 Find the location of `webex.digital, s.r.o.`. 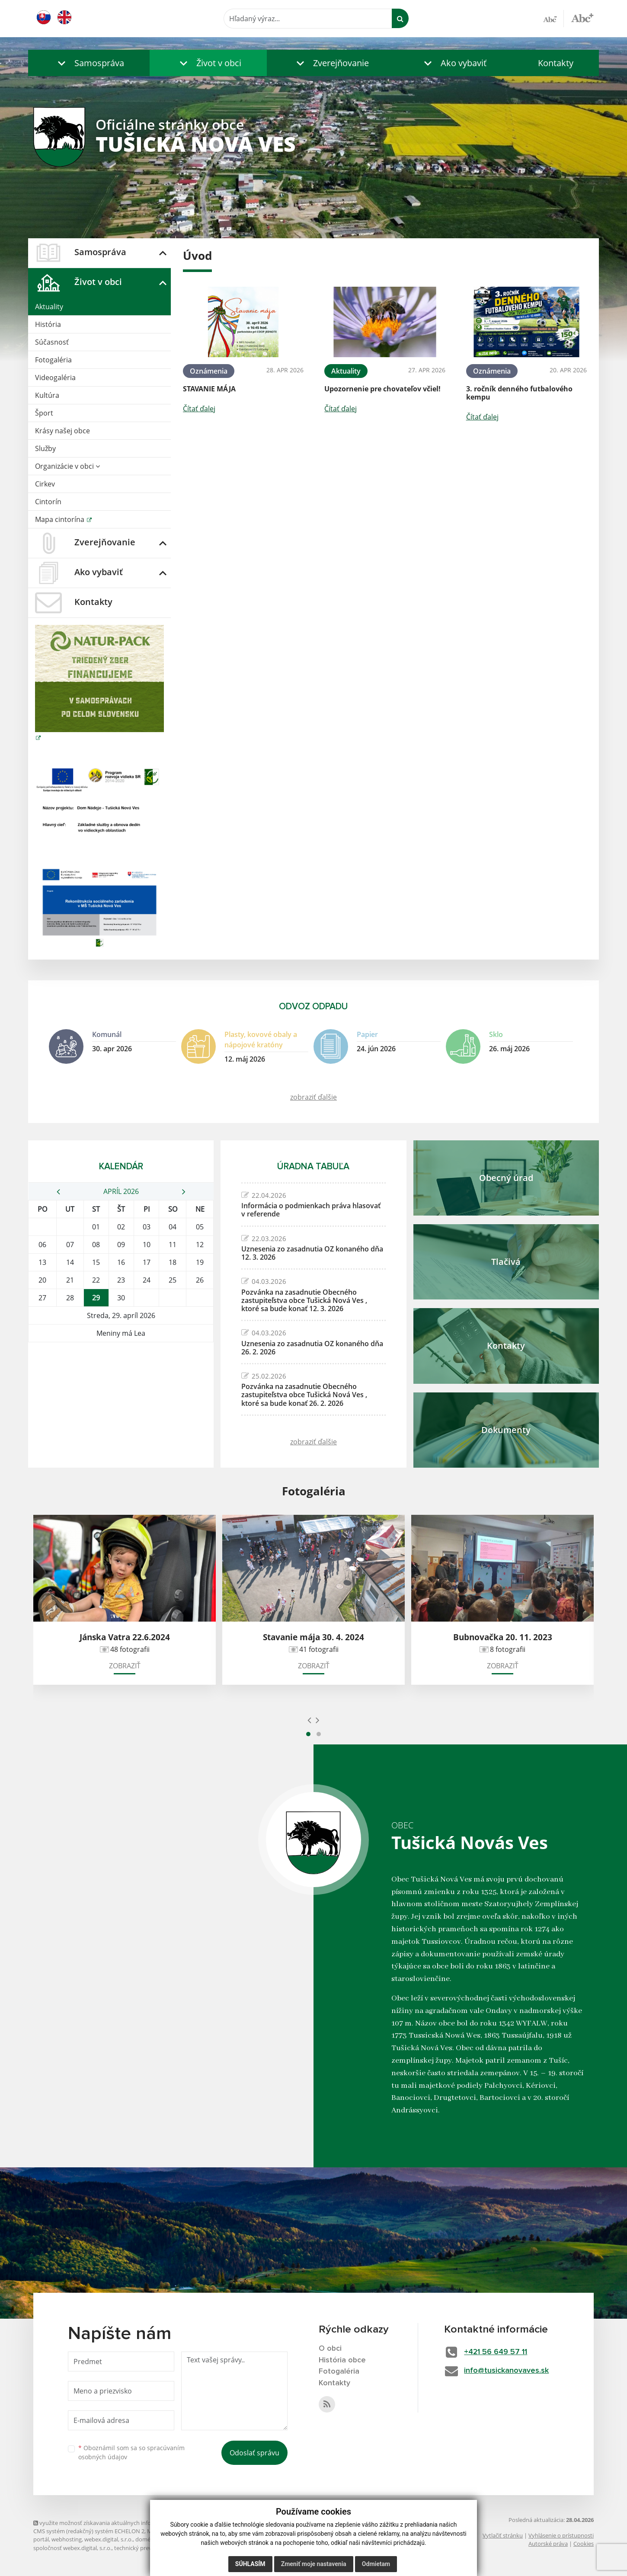

webex.digital, s.r.o. is located at coordinates (108, 2539).